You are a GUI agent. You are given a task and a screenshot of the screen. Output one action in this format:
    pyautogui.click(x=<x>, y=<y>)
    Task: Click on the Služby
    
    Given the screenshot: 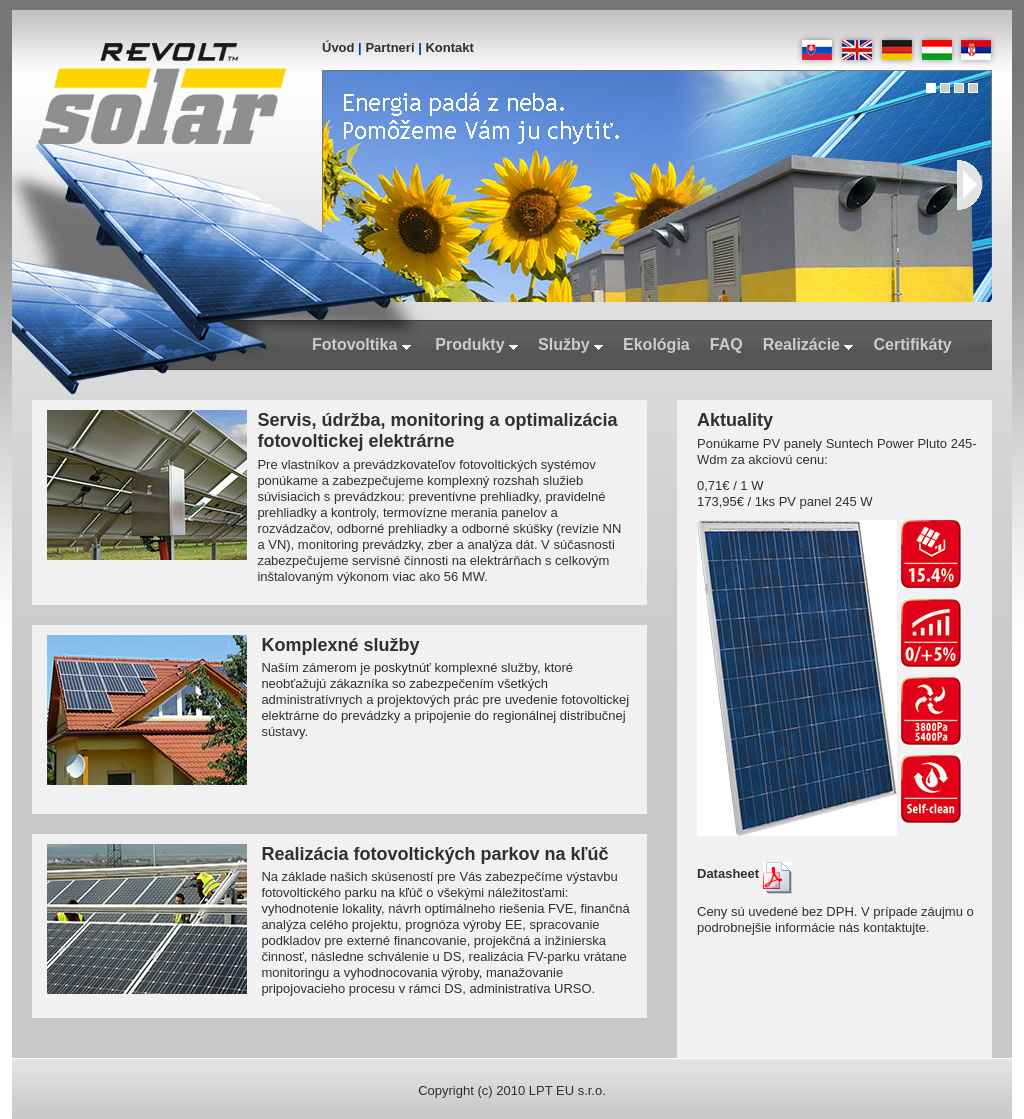 What is the action you would take?
    pyautogui.click(x=570, y=344)
    